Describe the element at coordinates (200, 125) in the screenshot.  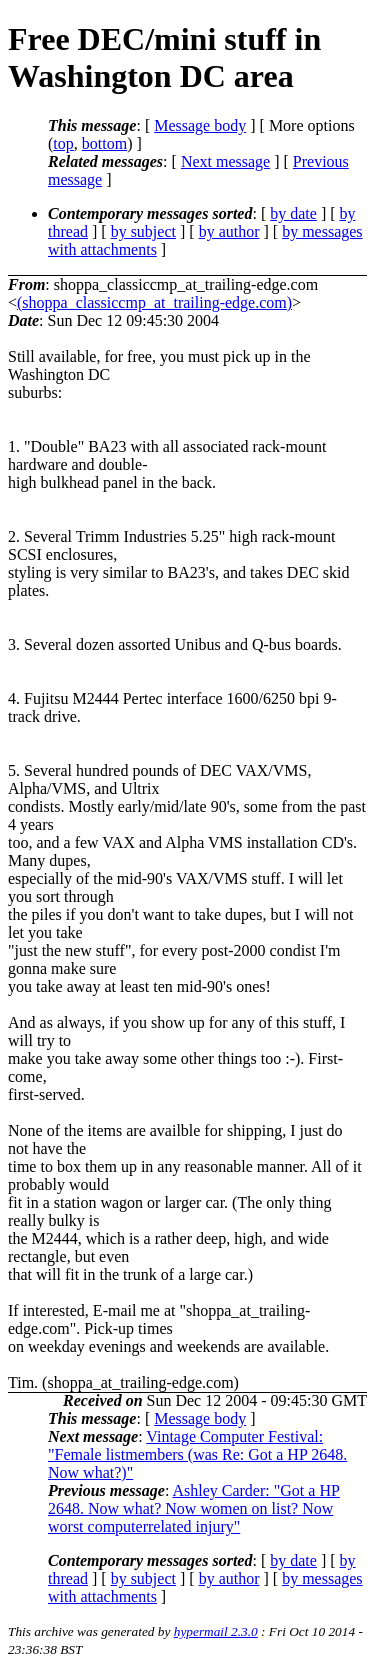
I see `Message body` at that location.